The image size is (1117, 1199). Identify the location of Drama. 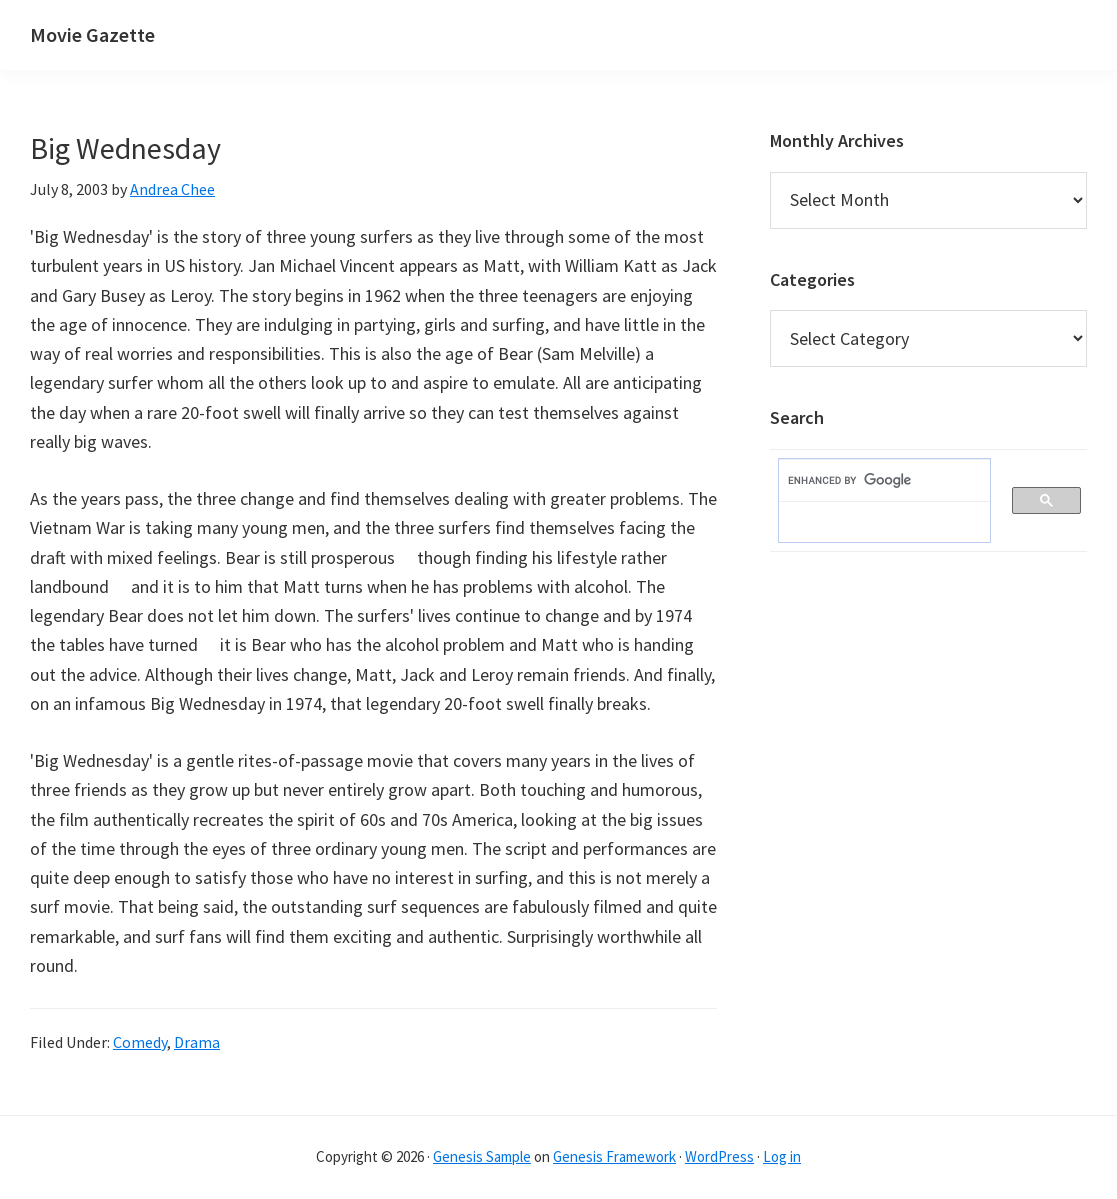
(197, 1042).